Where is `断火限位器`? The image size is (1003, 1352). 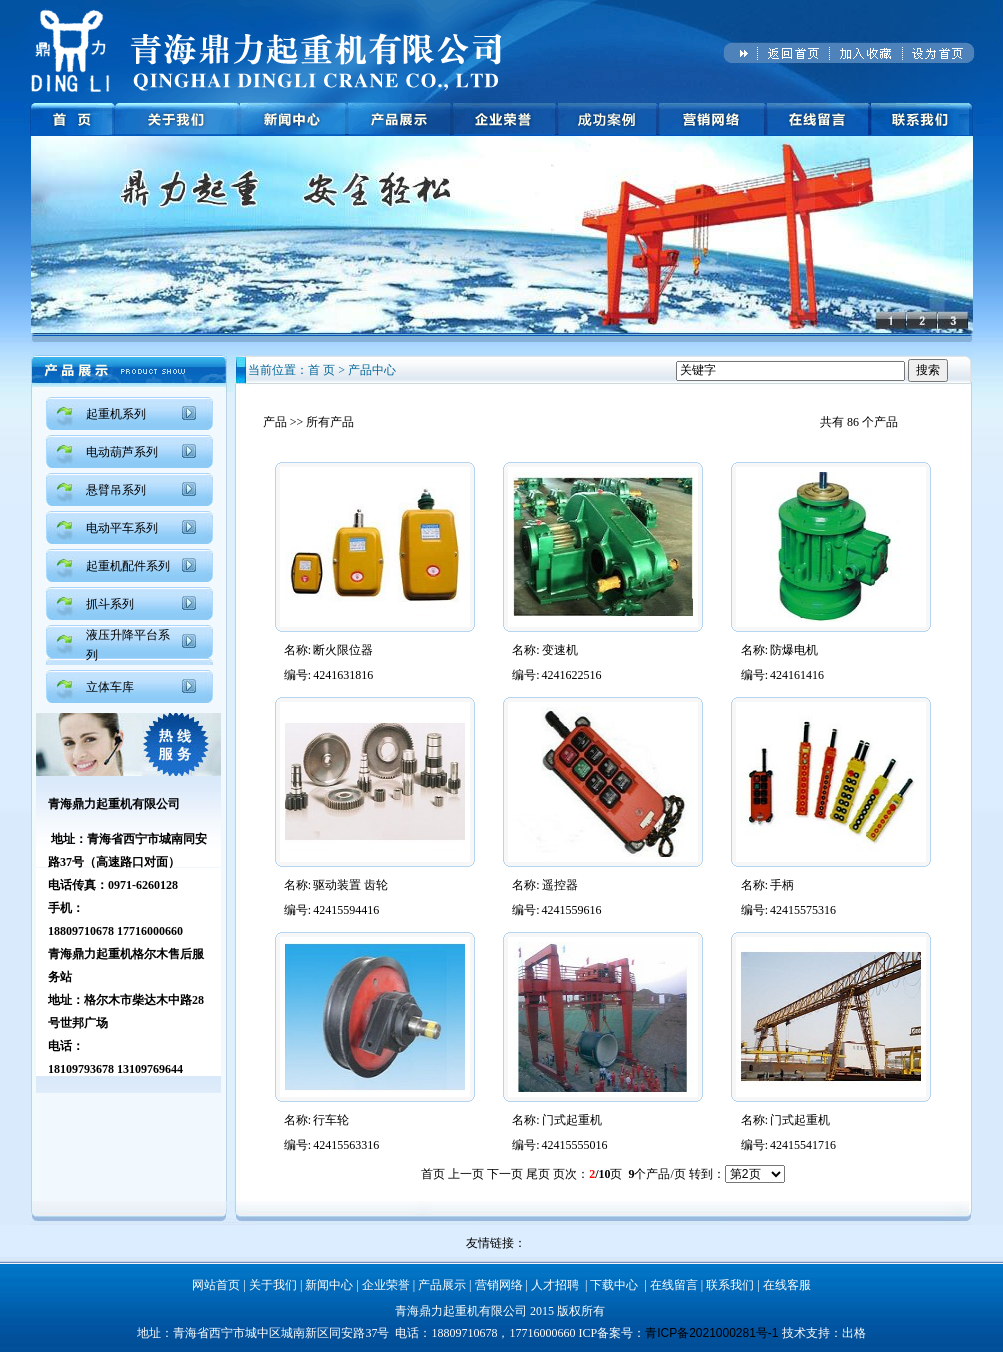
断火限位器 is located at coordinates (343, 650).